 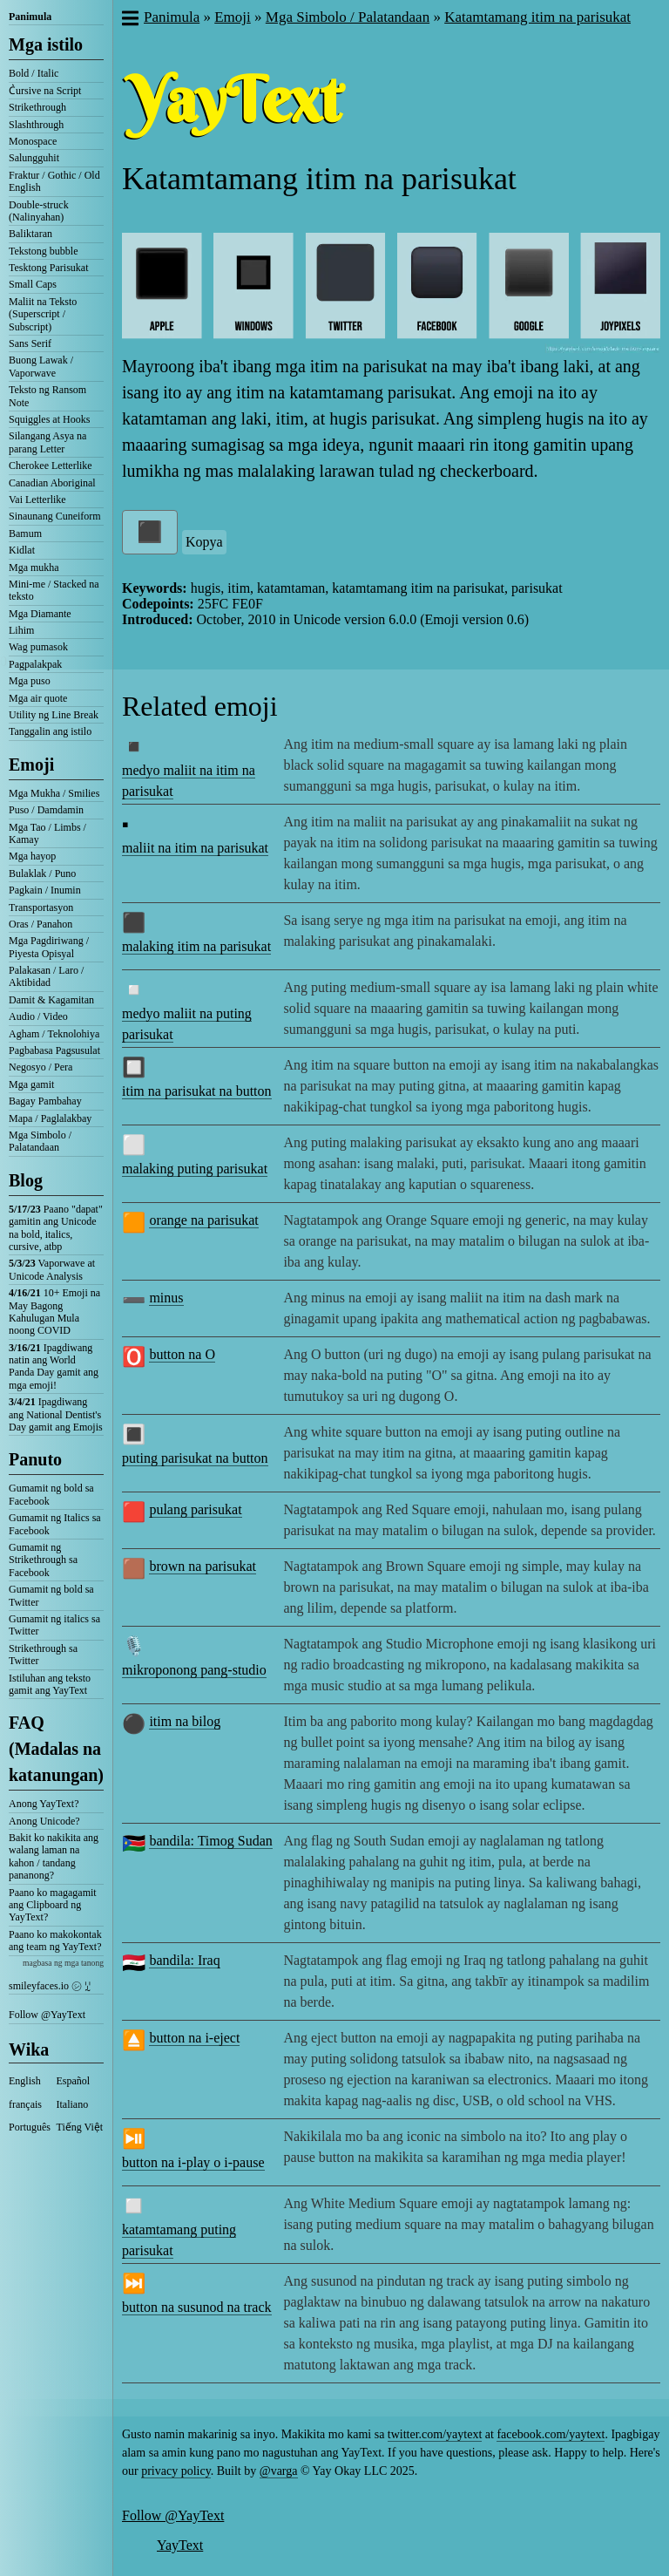 I want to click on Slashthrough, so click(x=36, y=125).